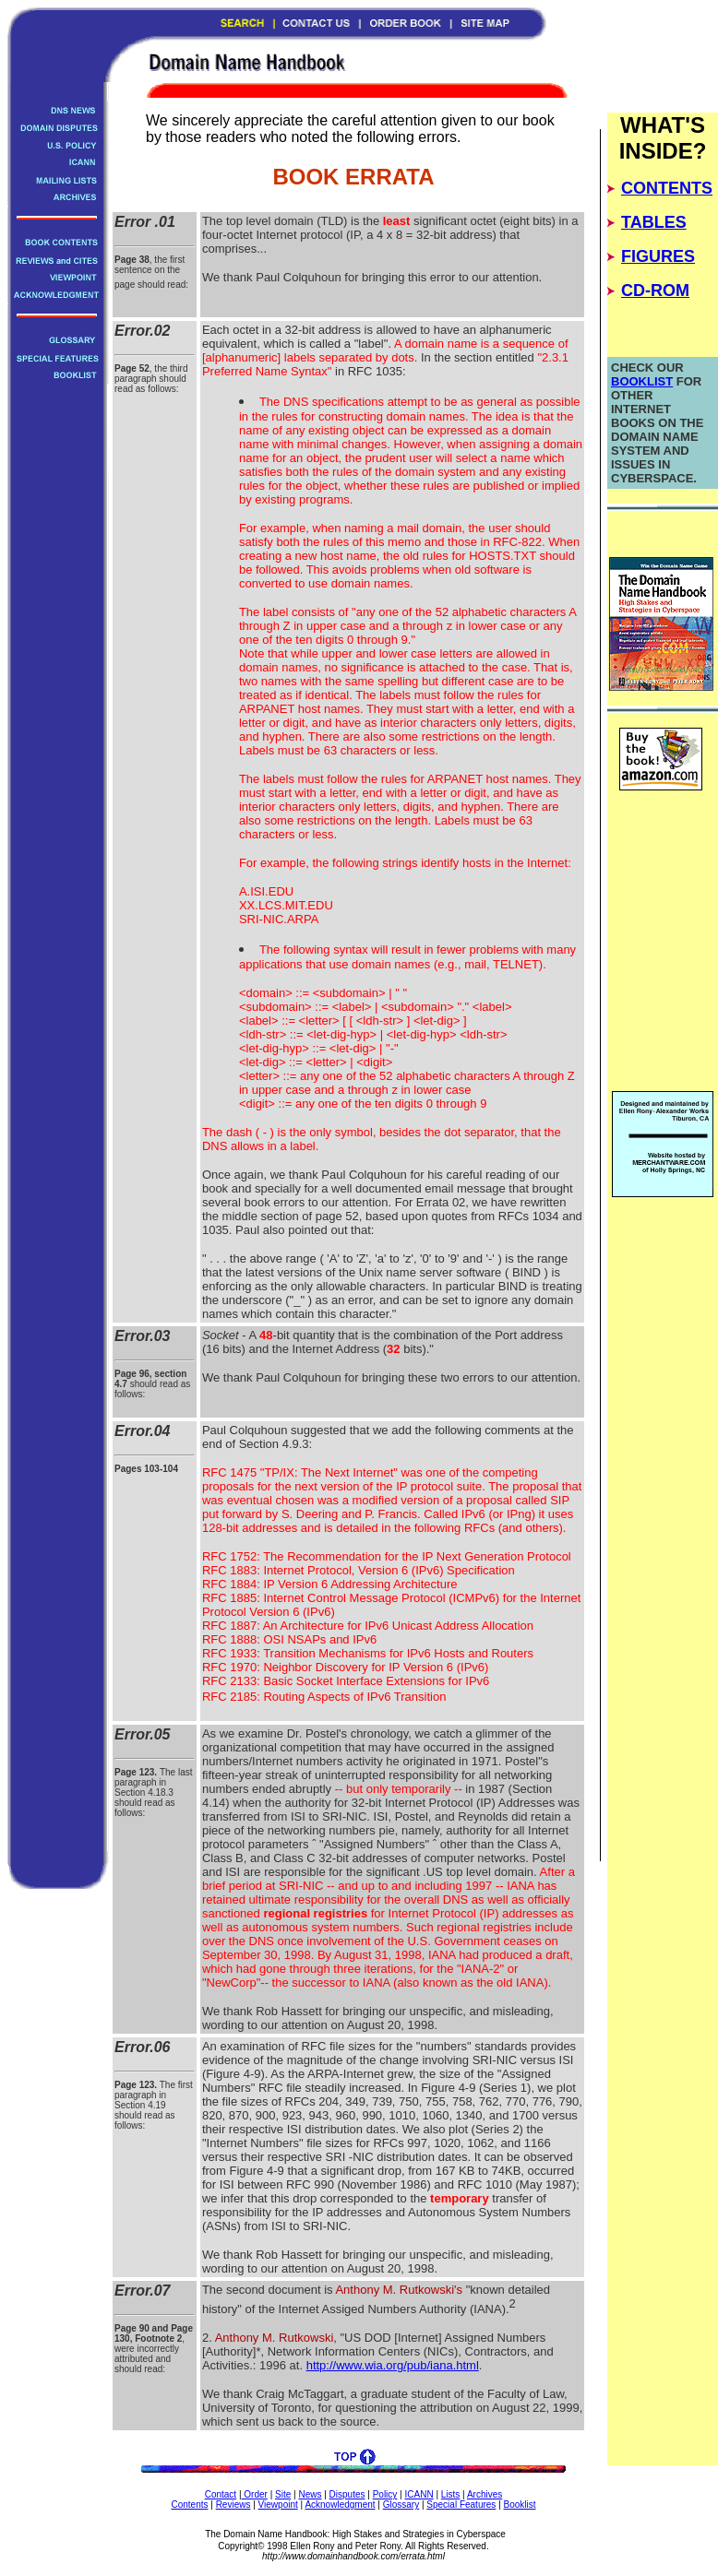 The image size is (718, 2576). Describe the element at coordinates (401, 2504) in the screenshot. I see `Glossary` at that location.